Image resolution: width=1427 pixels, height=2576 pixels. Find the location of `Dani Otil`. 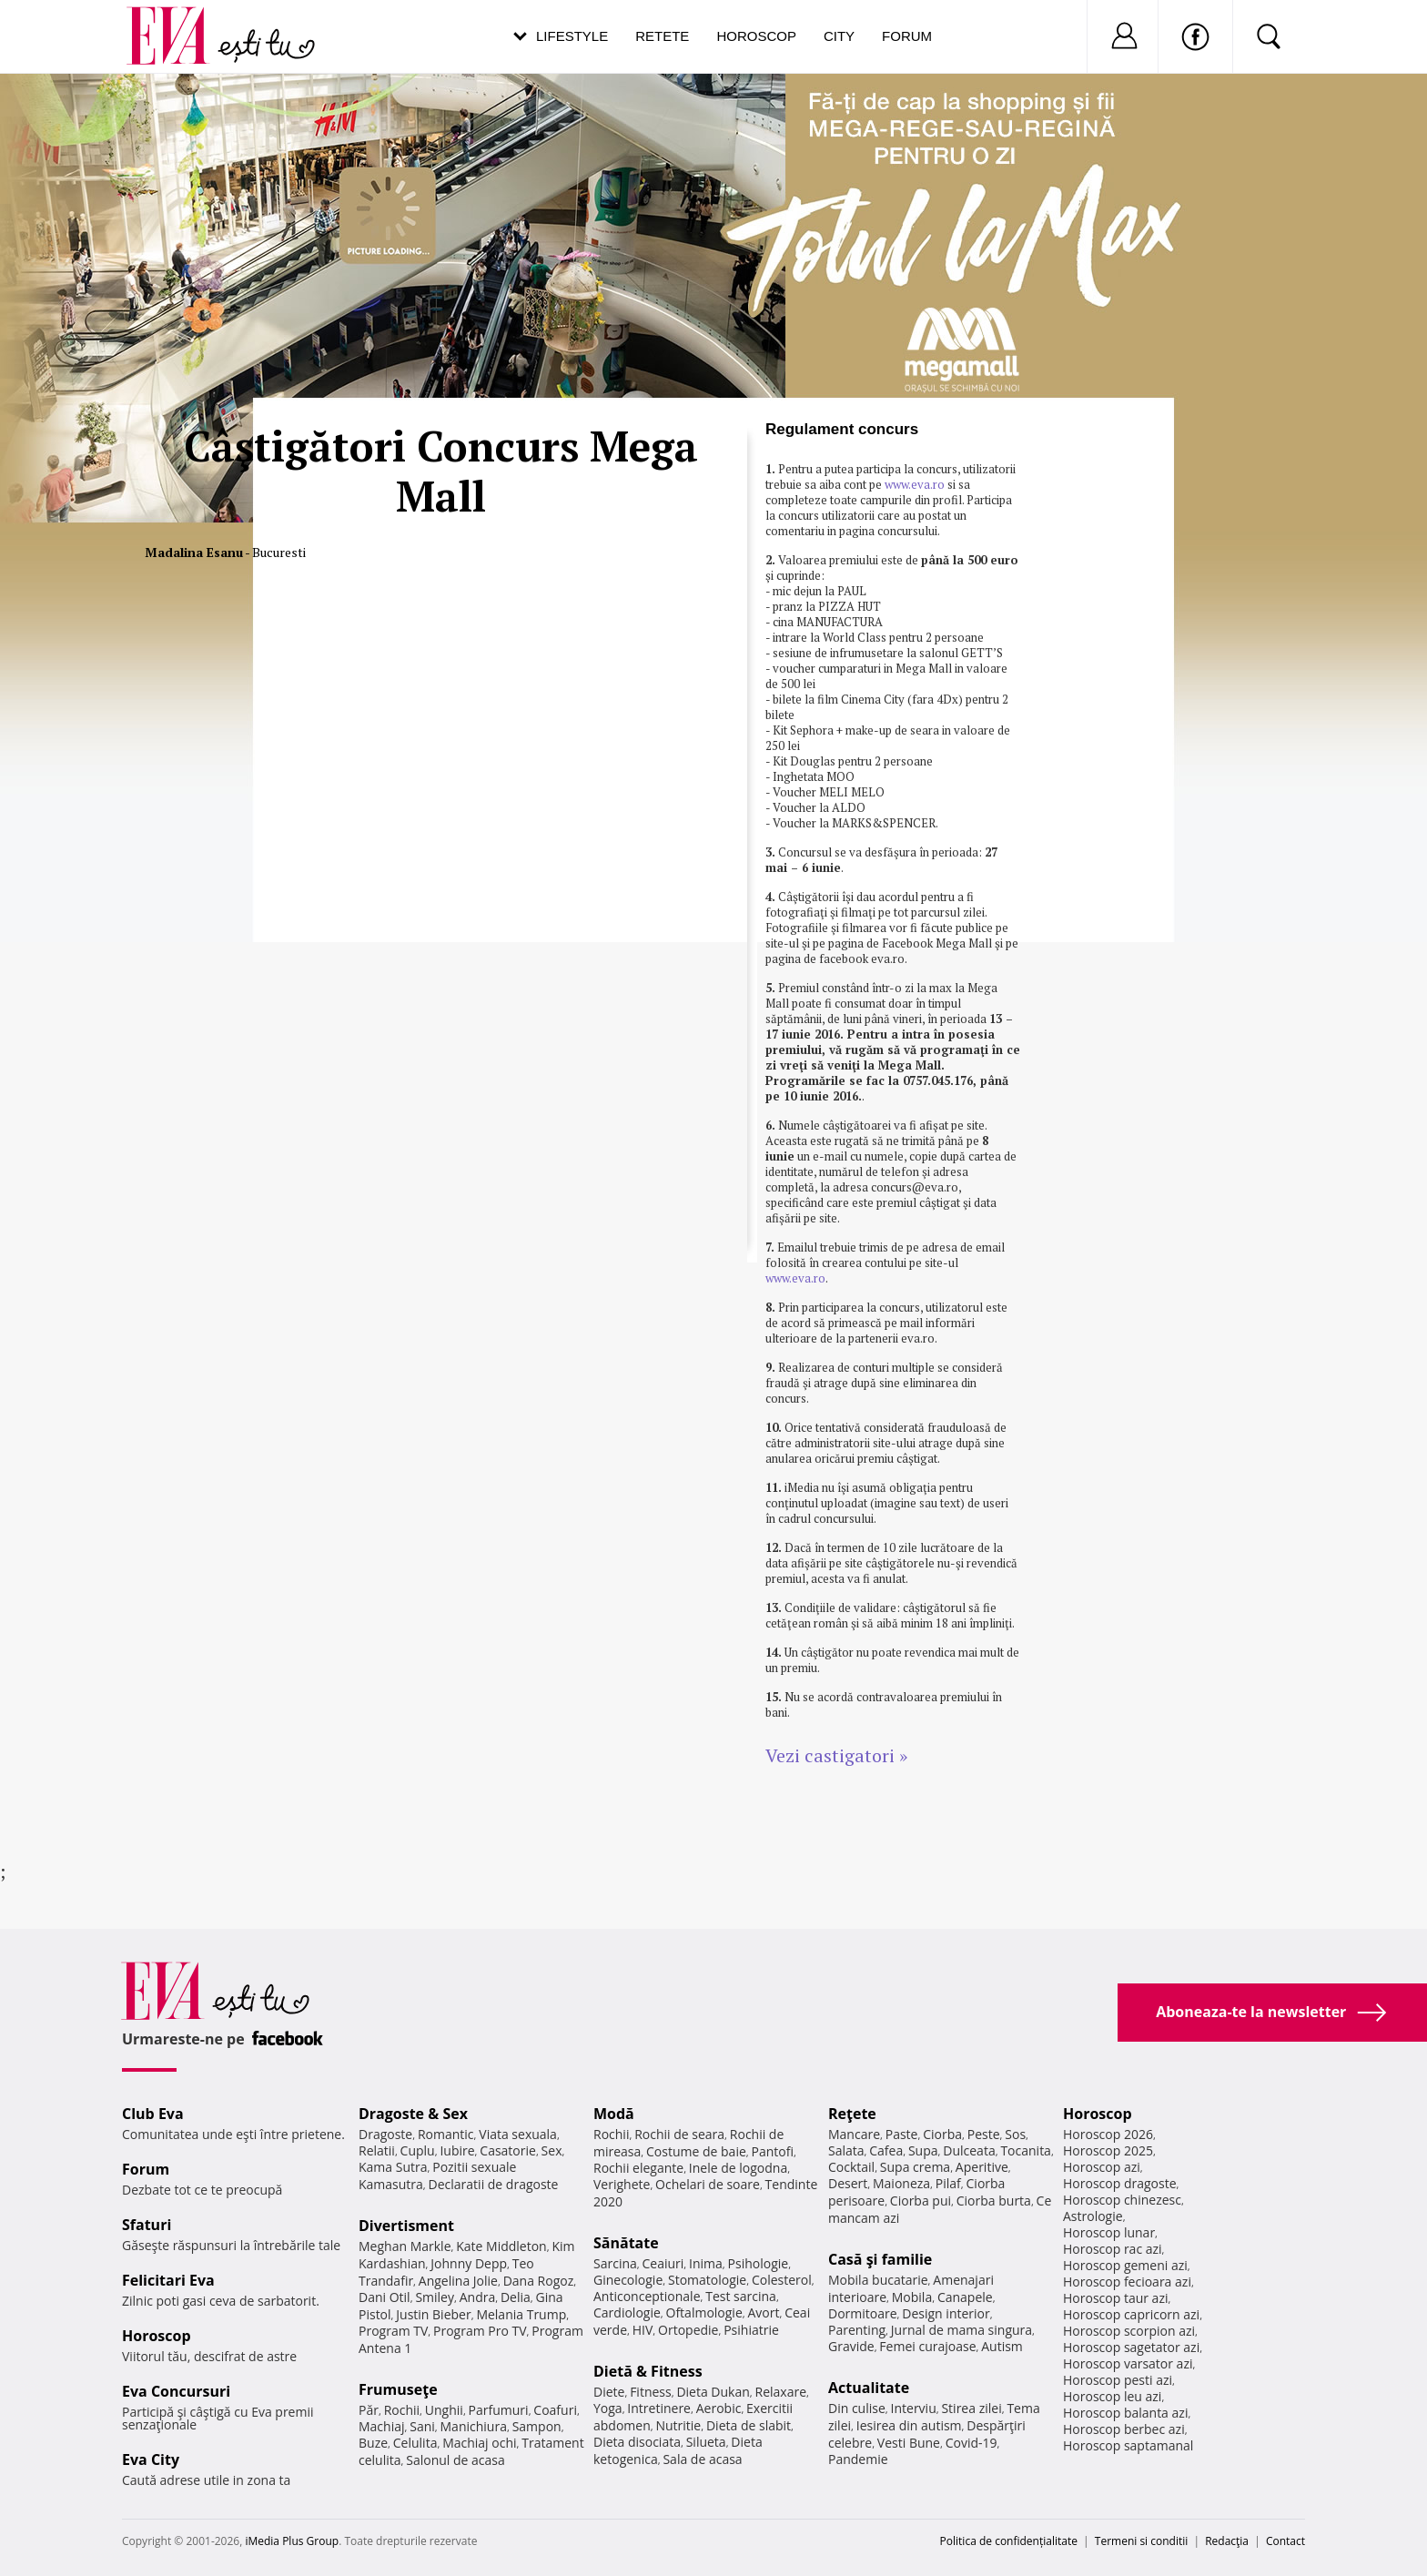

Dani Otil is located at coordinates (384, 2297).